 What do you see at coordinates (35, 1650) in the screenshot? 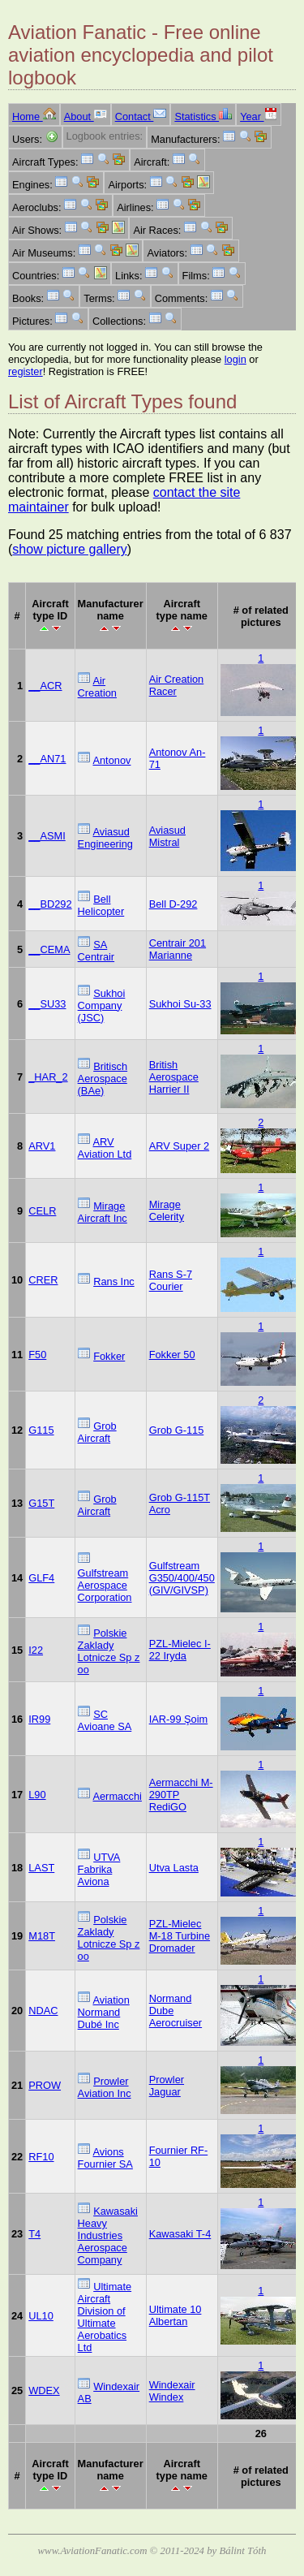
I see `I22` at bounding box center [35, 1650].